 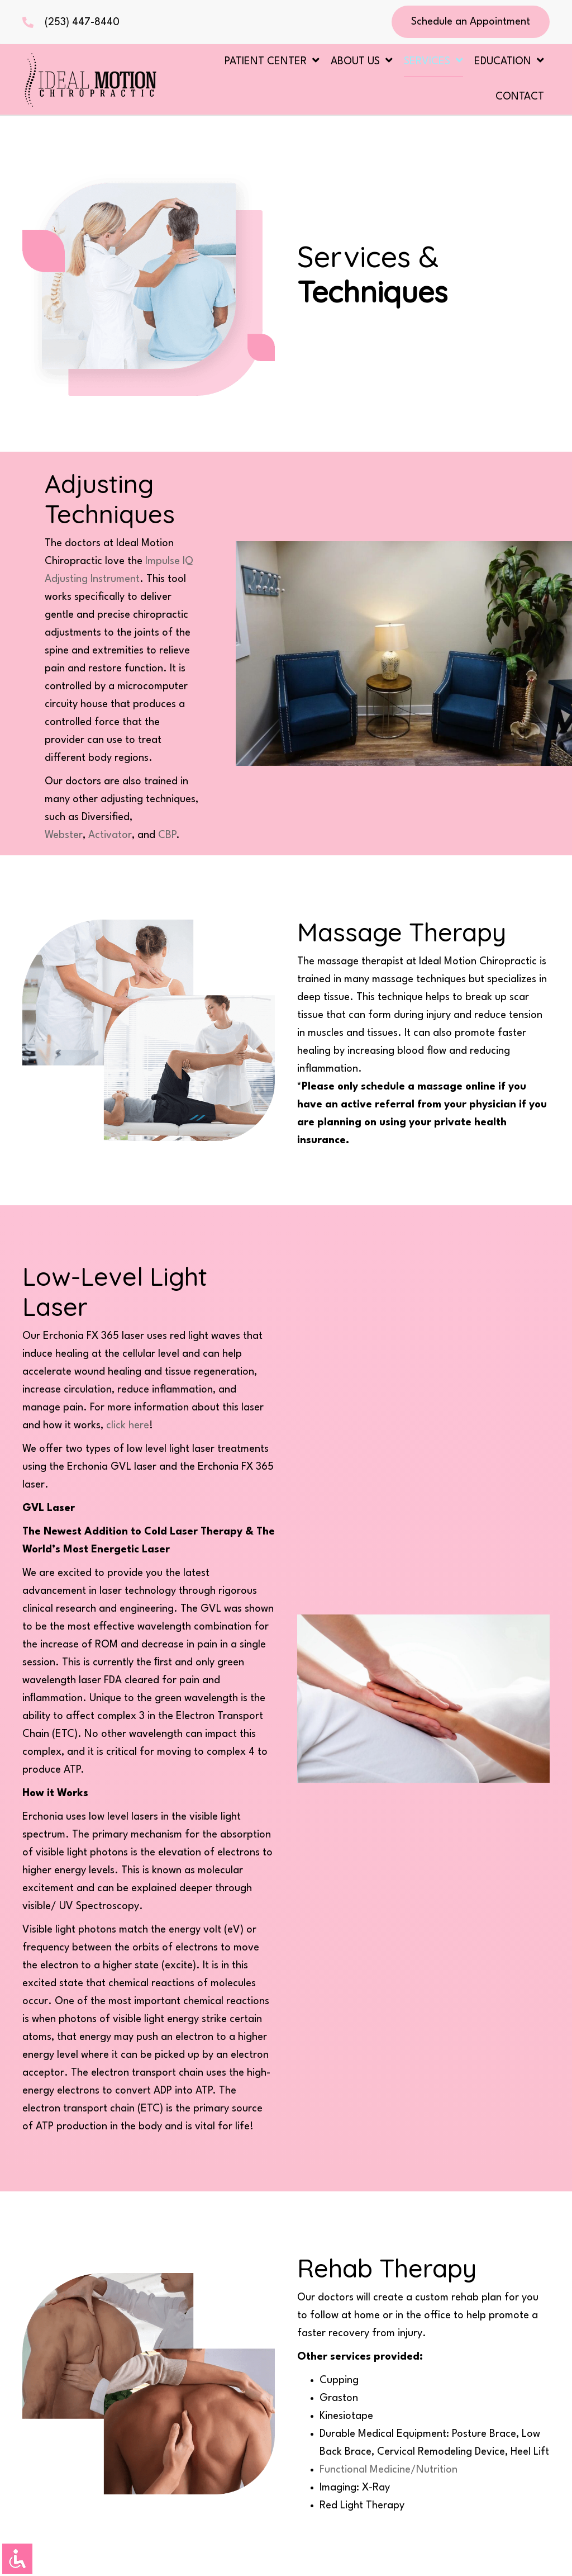 I want to click on Activator, so click(x=110, y=835).